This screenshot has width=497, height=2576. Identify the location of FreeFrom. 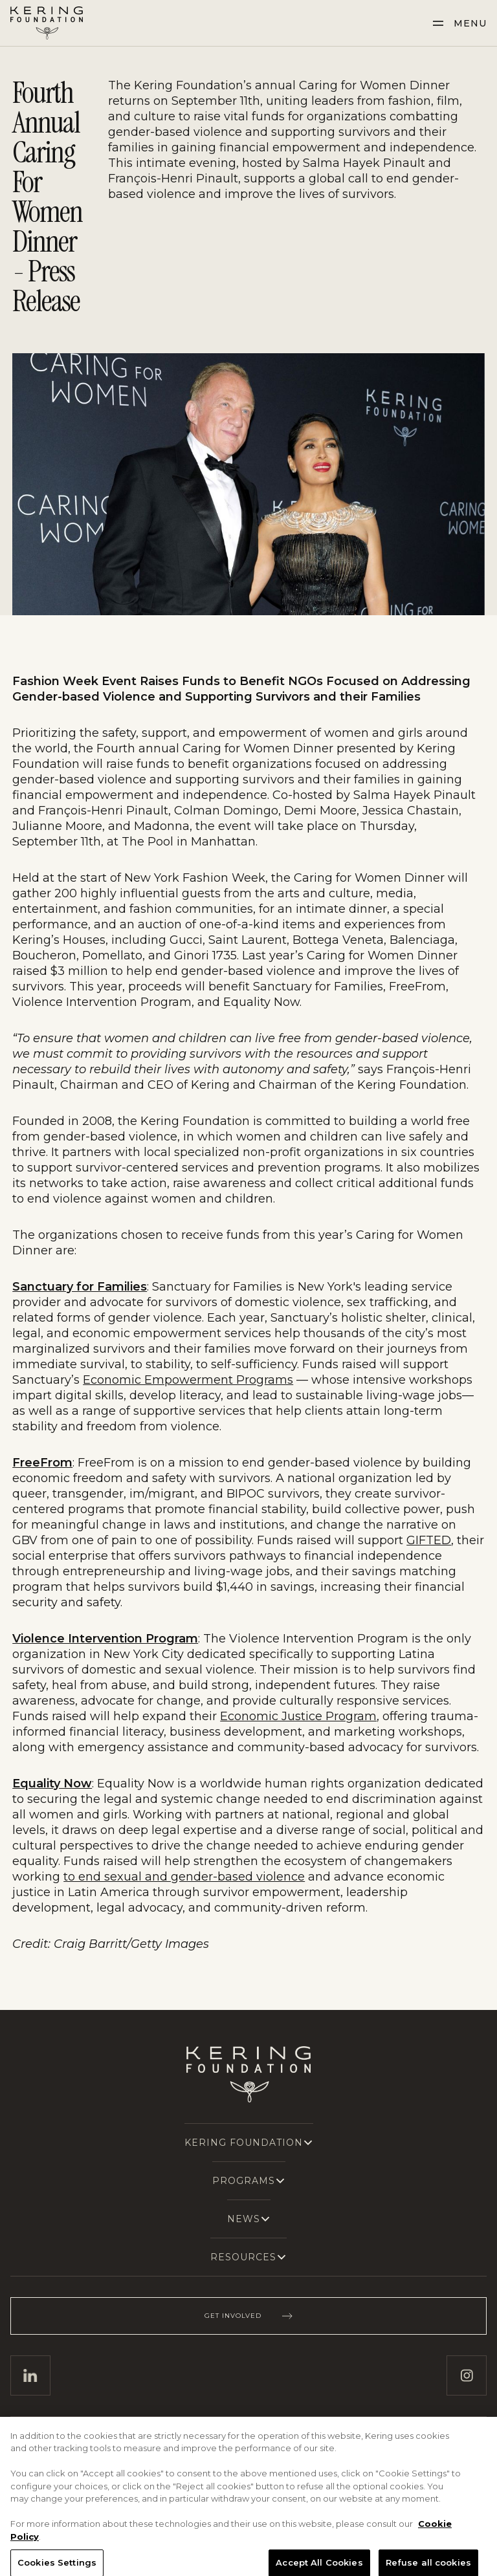
(42, 1463).